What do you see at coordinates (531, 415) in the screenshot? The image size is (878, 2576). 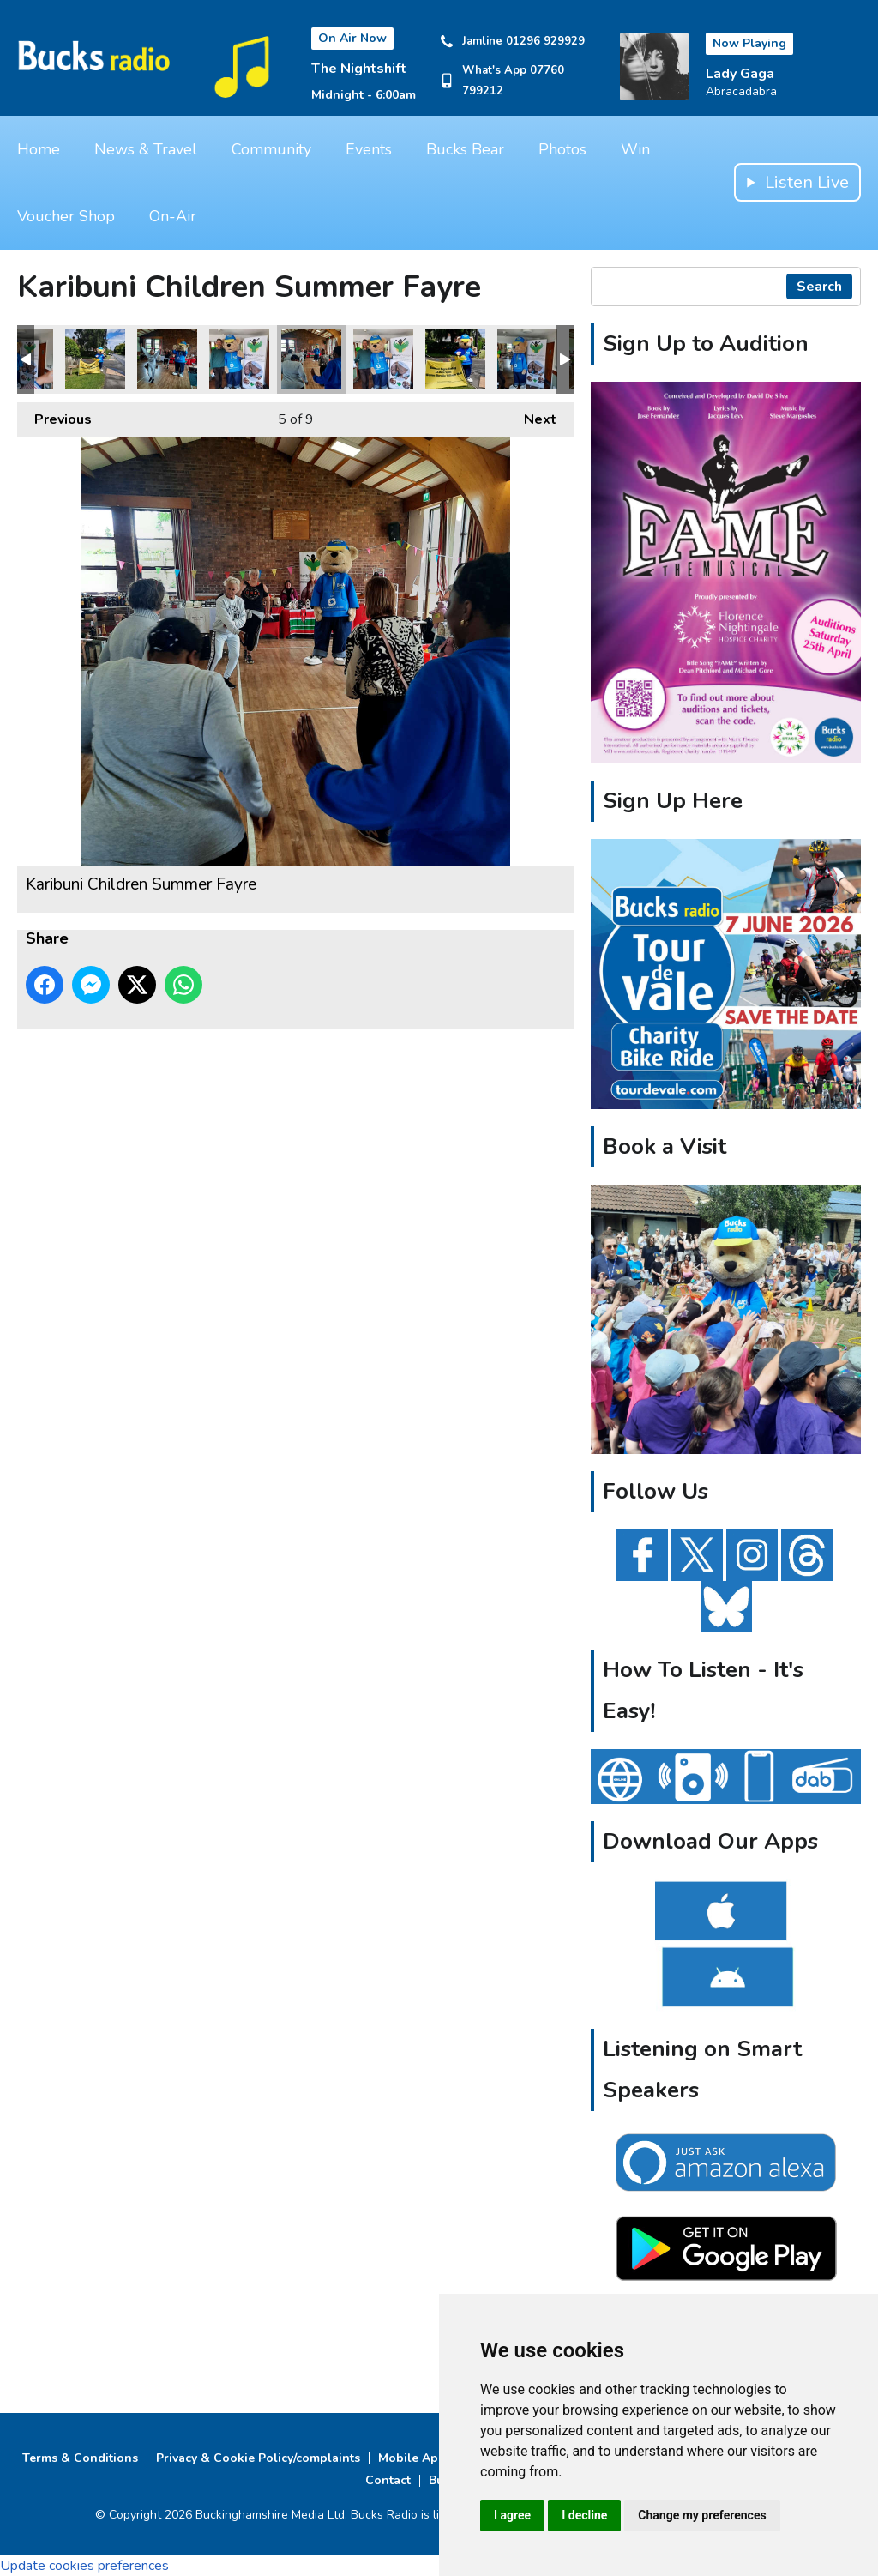 I see `Next` at bounding box center [531, 415].